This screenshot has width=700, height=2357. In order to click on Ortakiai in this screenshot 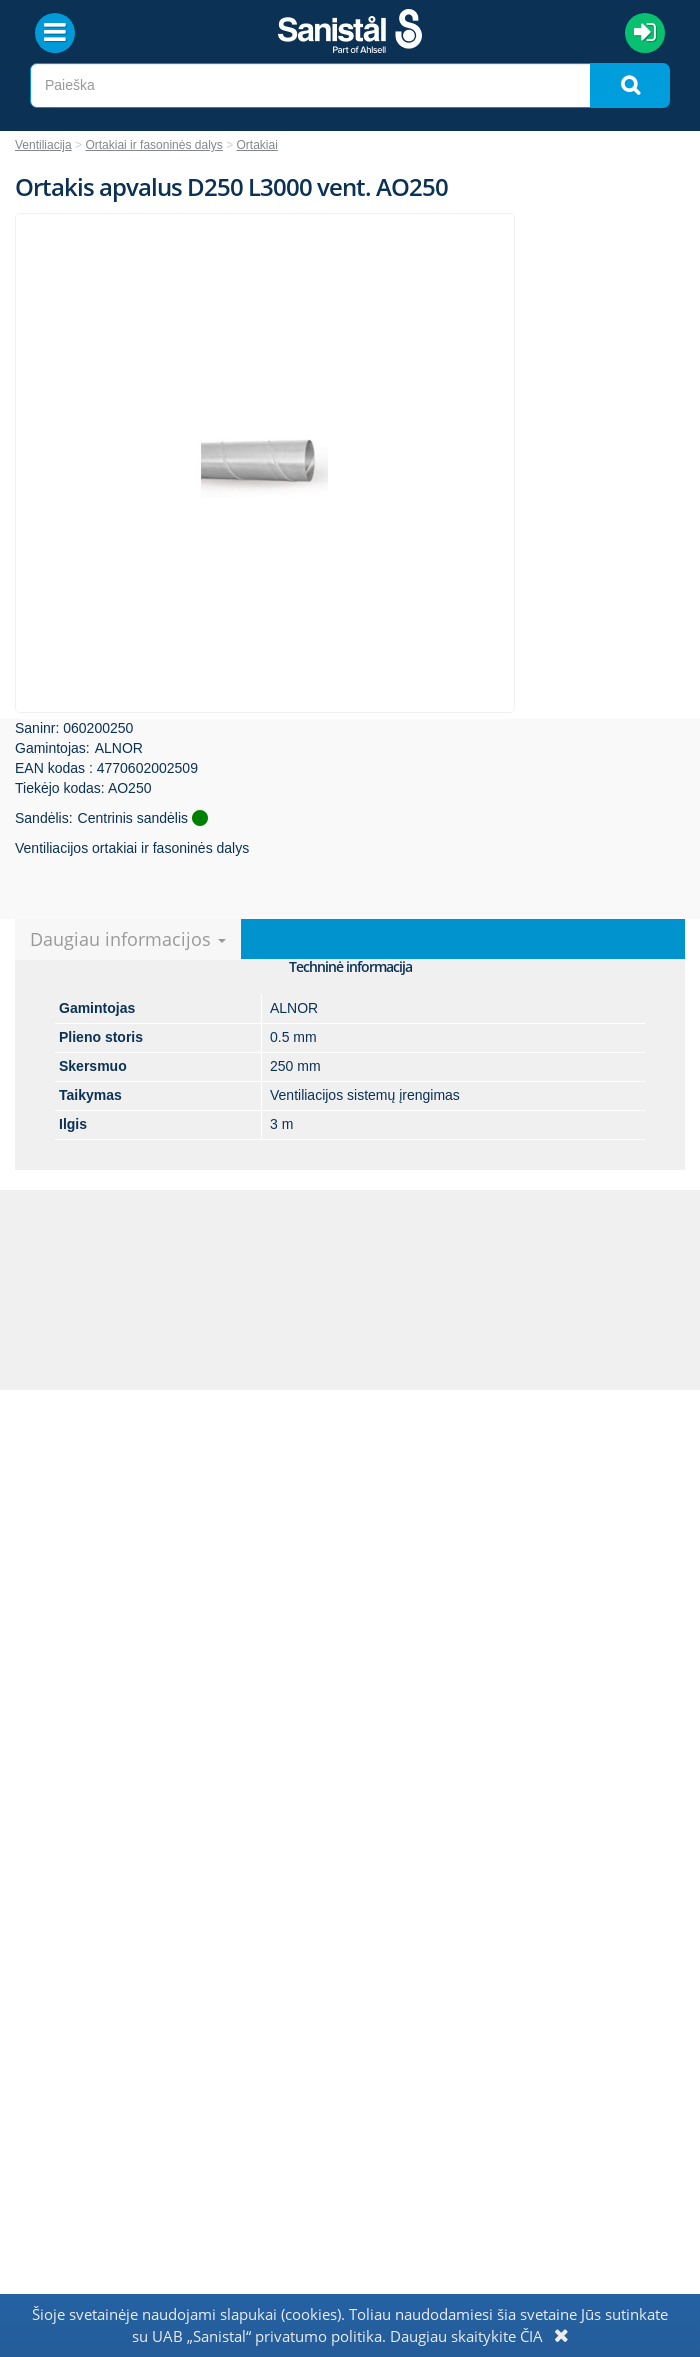, I will do `click(257, 145)`.